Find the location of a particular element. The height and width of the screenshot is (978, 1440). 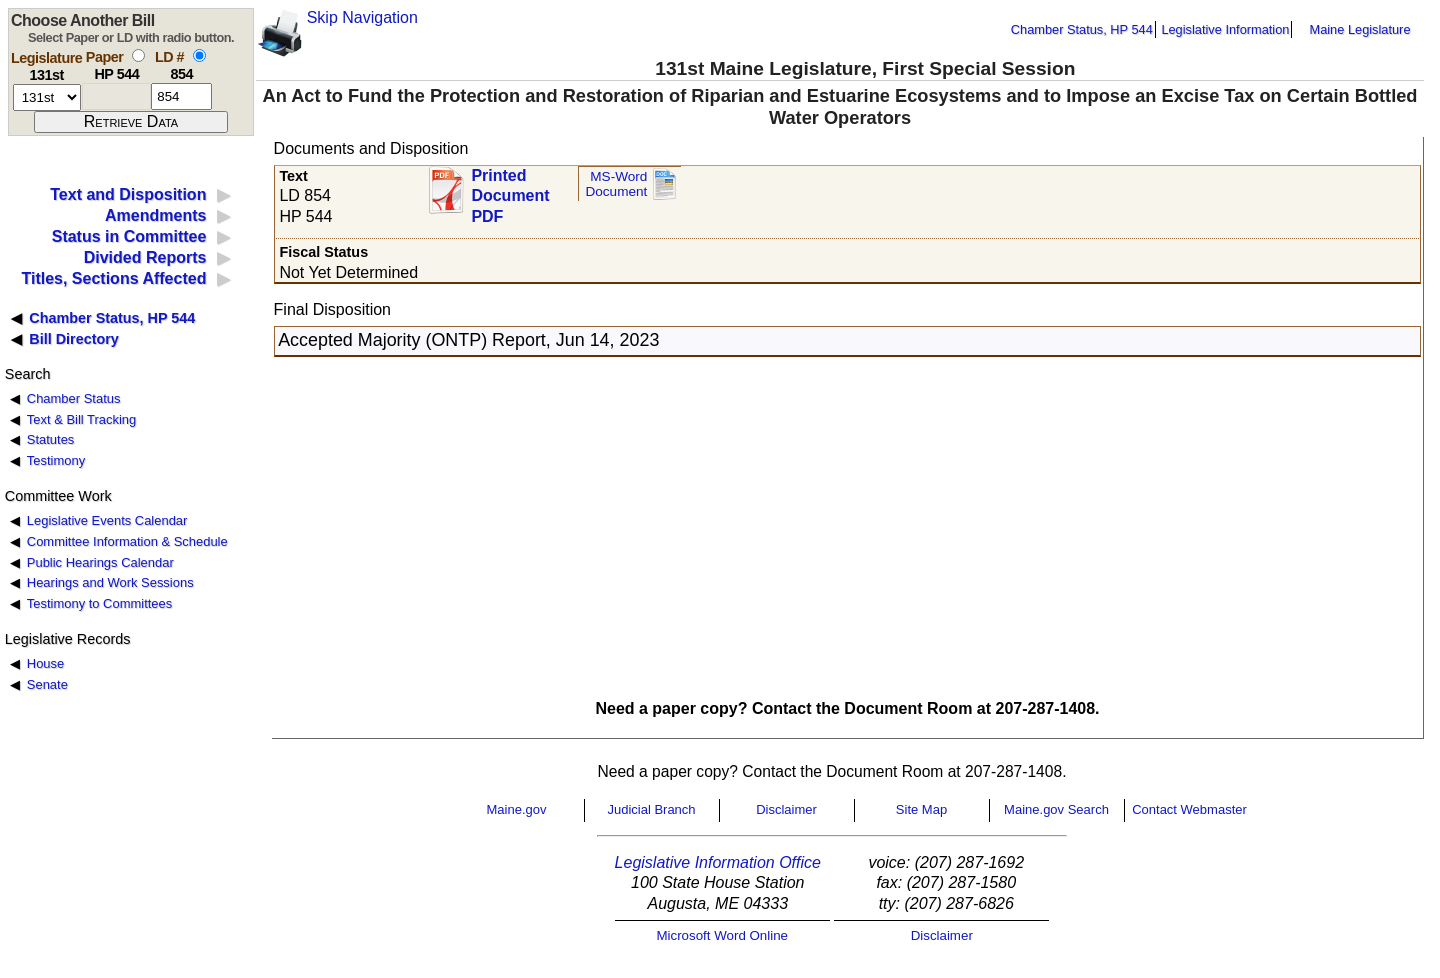

Text & Bill Tracking is located at coordinates (81, 419).